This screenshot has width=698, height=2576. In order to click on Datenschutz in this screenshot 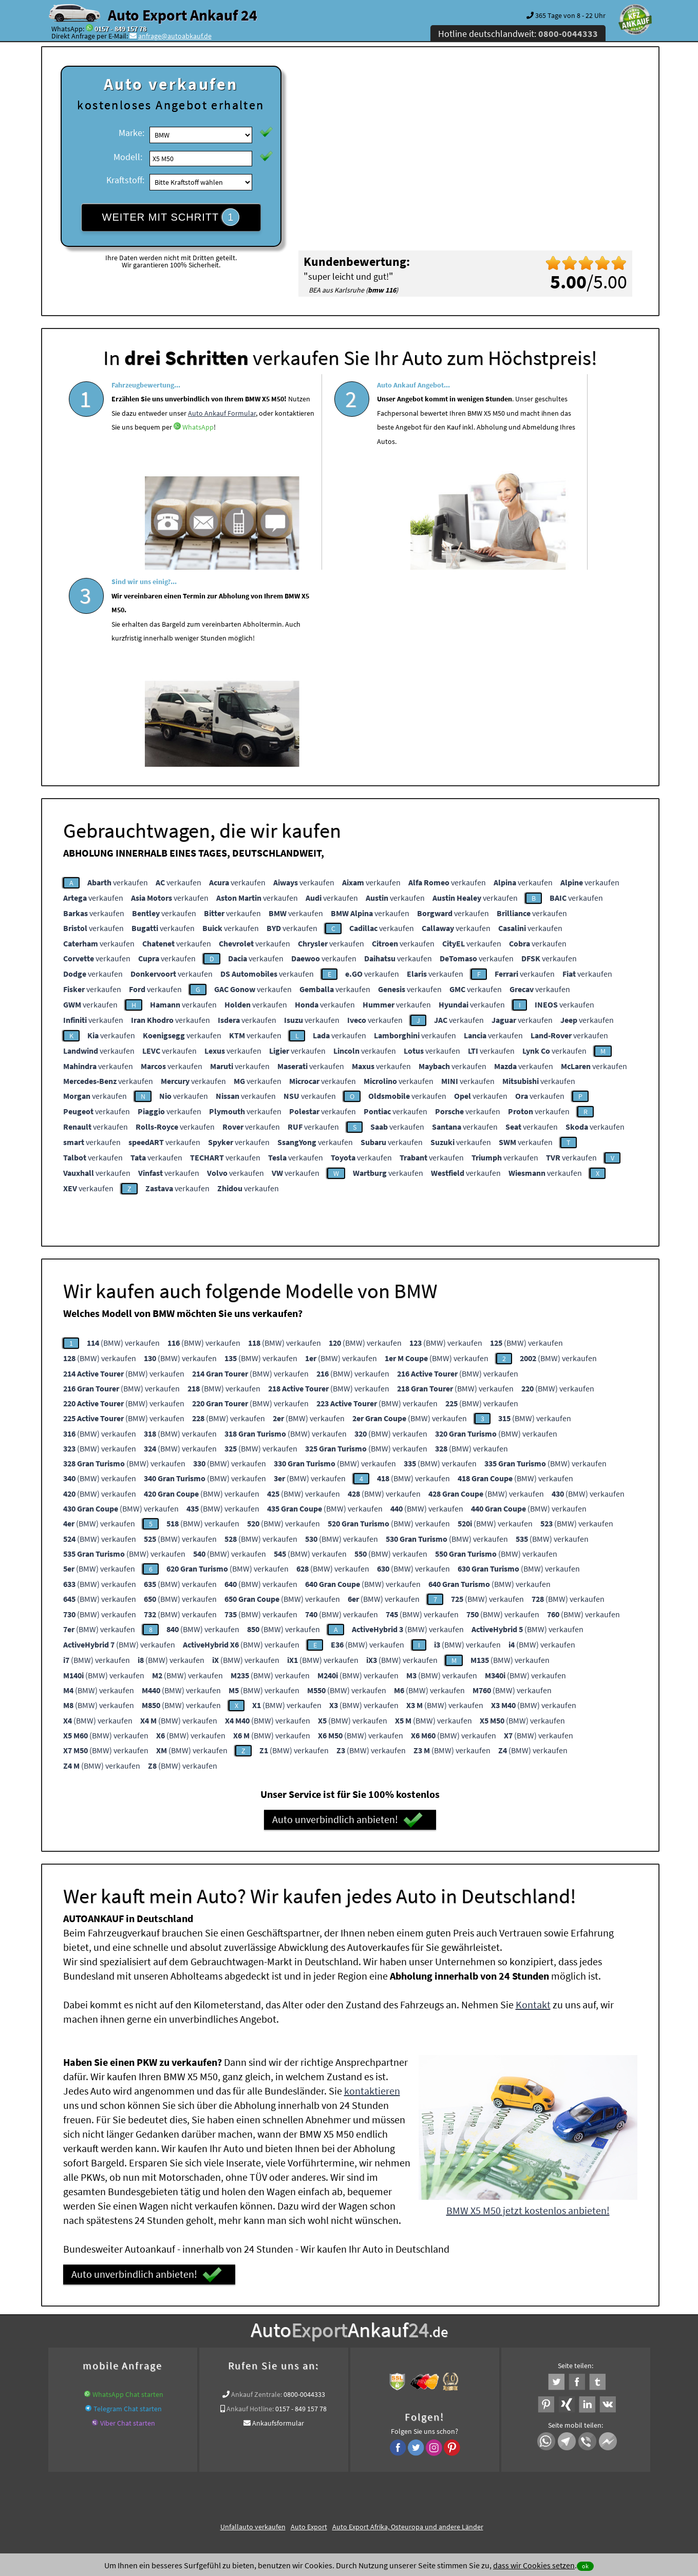, I will do `click(288, 2475)`.